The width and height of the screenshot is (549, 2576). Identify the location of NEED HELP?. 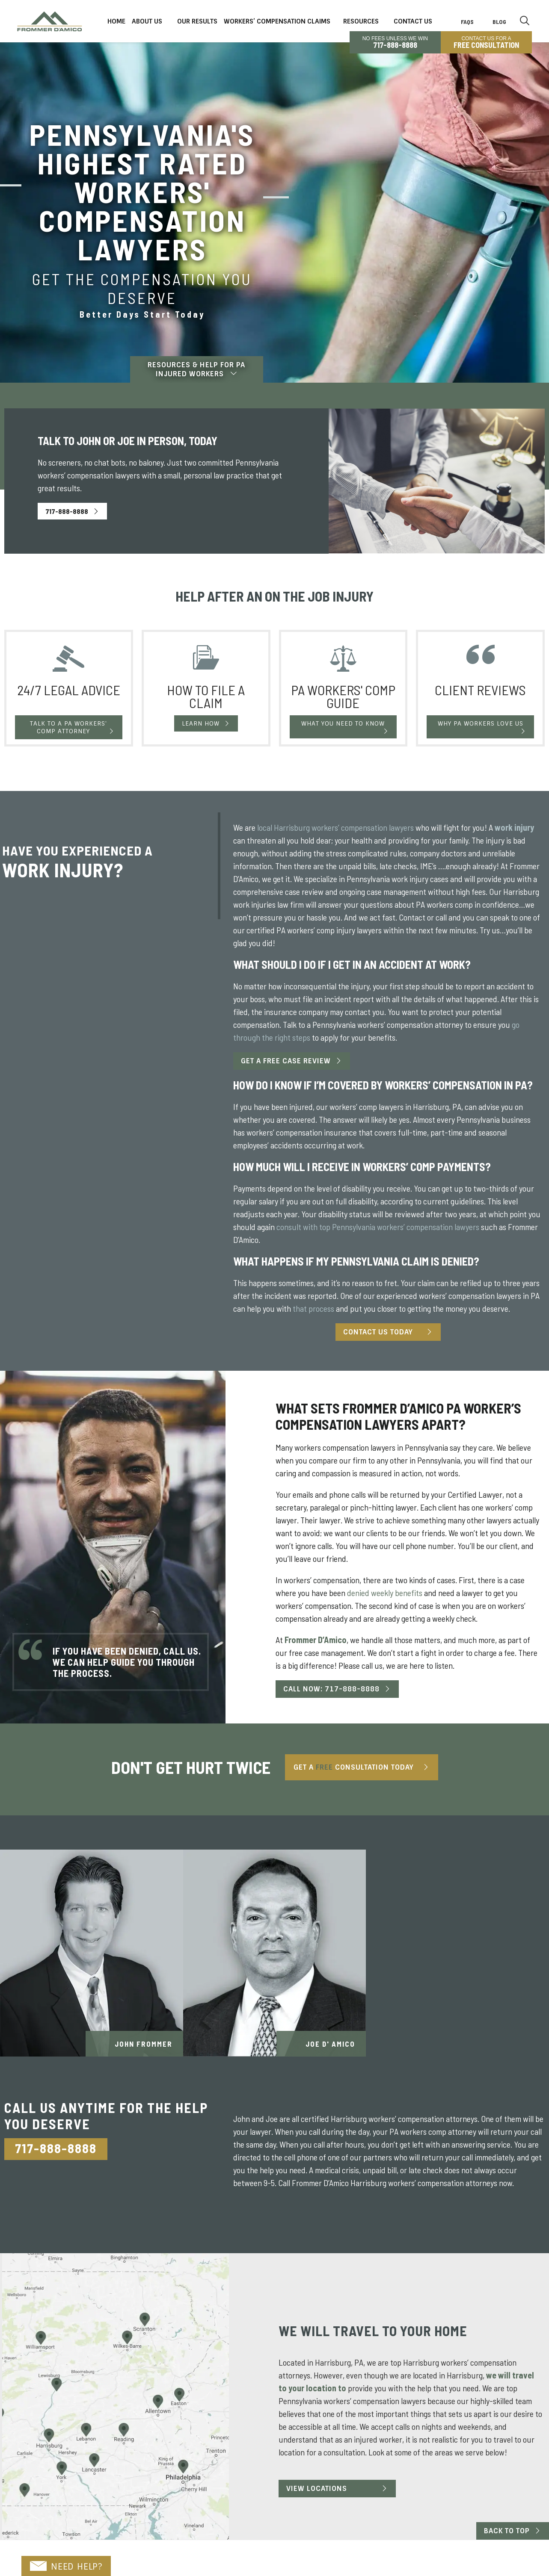
(66, 2566).